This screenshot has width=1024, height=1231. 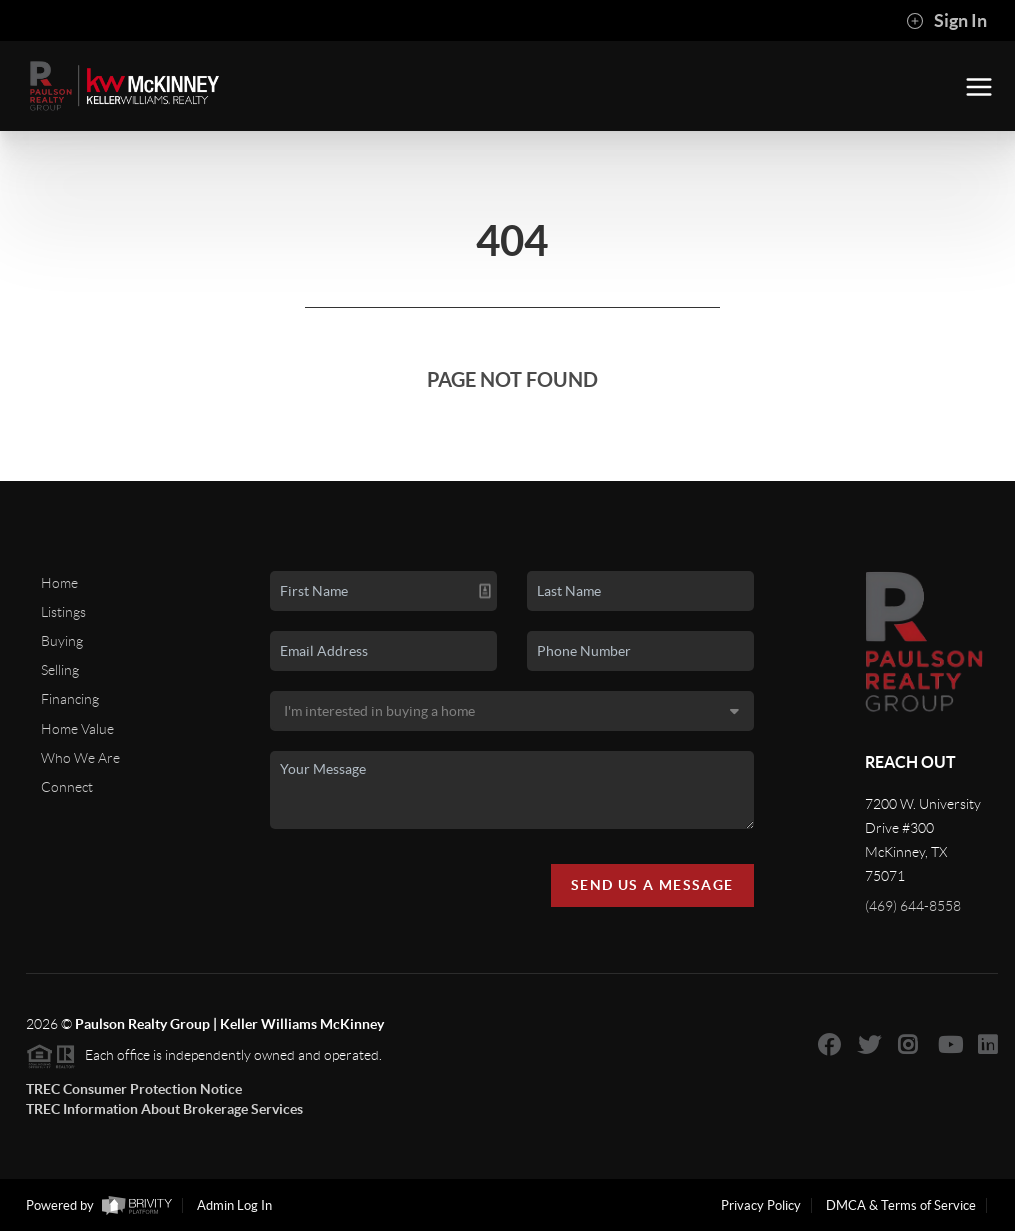 I want to click on Home, so click(x=59, y=583).